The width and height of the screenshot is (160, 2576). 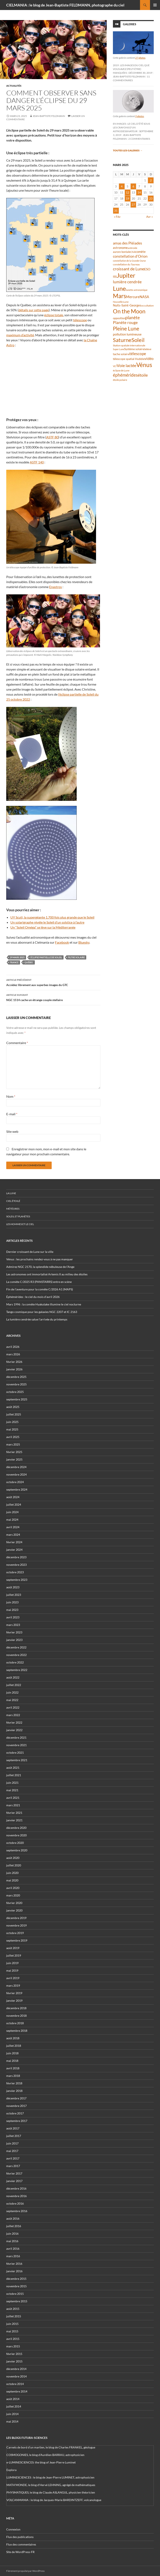 What do you see at coordinates (121, 301) in the screenshot?
I see `Nouvelle Lune [Nouvelle Lune (39 éléments)]` at bounding box center [121, 301].